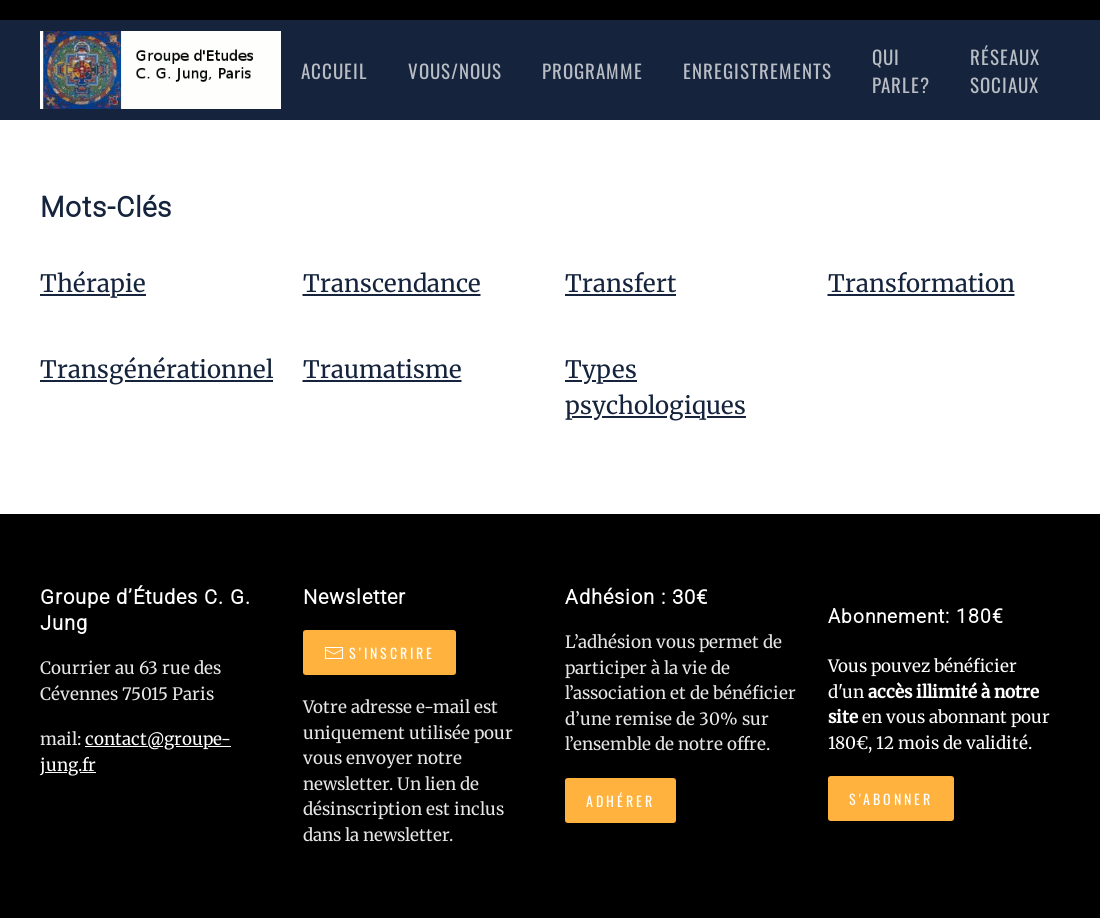  I want to click on Qui Parle?, so click(901, 70).